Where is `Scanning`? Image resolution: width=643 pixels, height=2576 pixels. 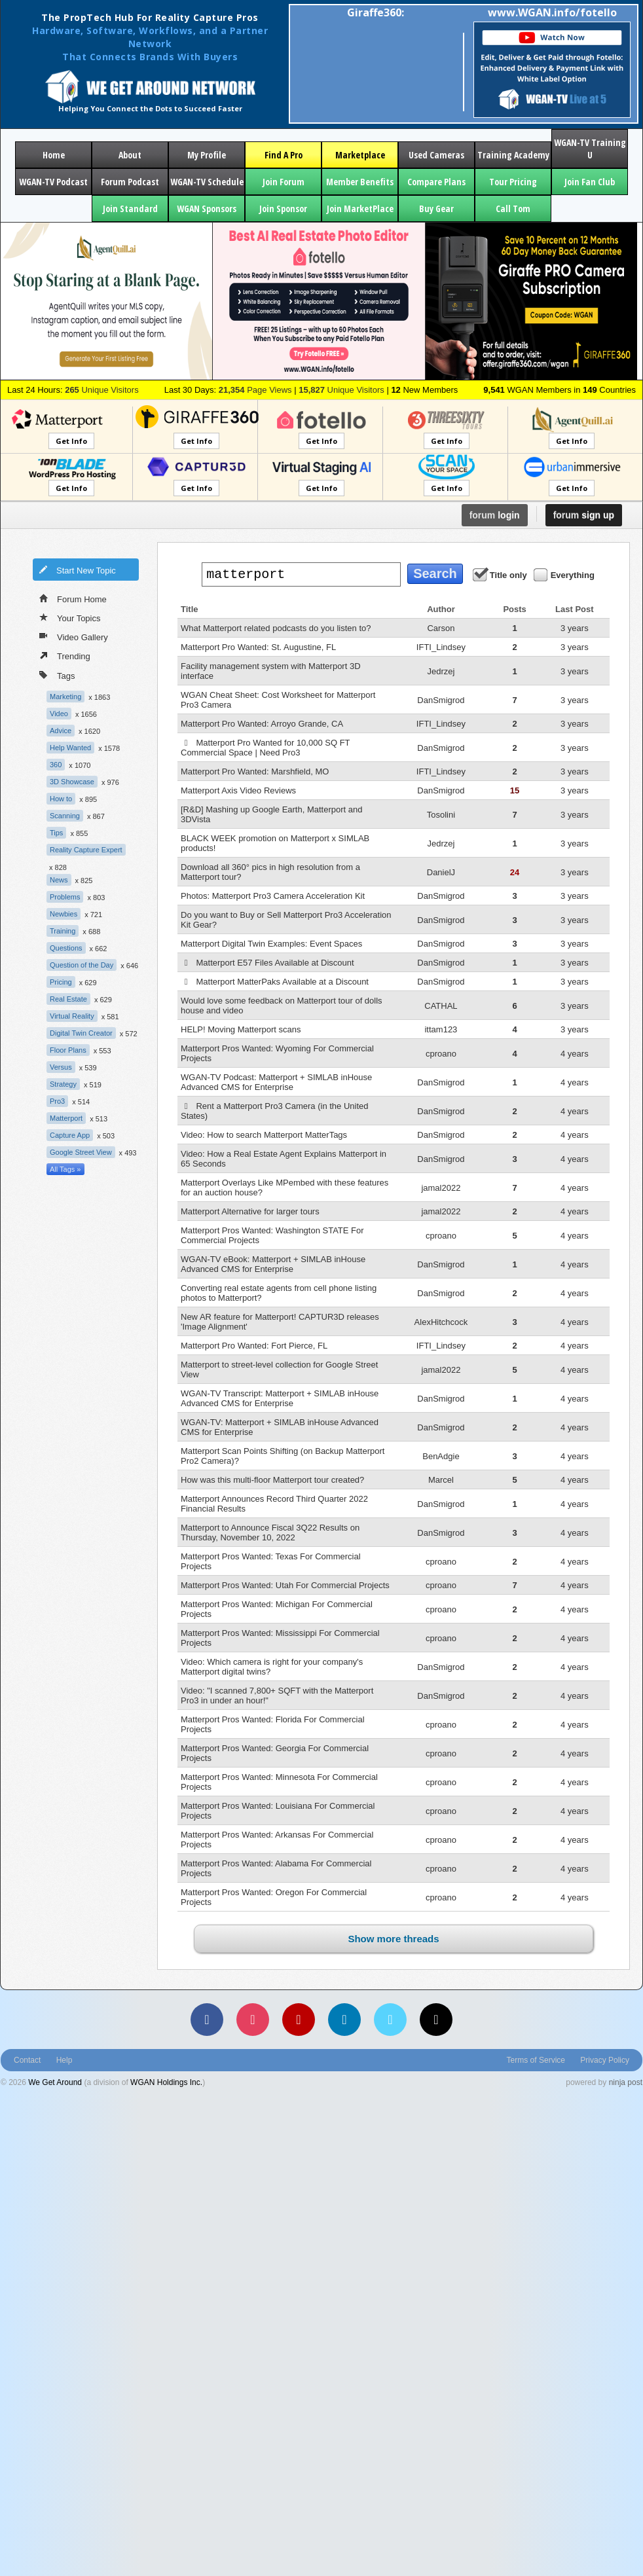
Scanning is located at coordinates (65, 816).